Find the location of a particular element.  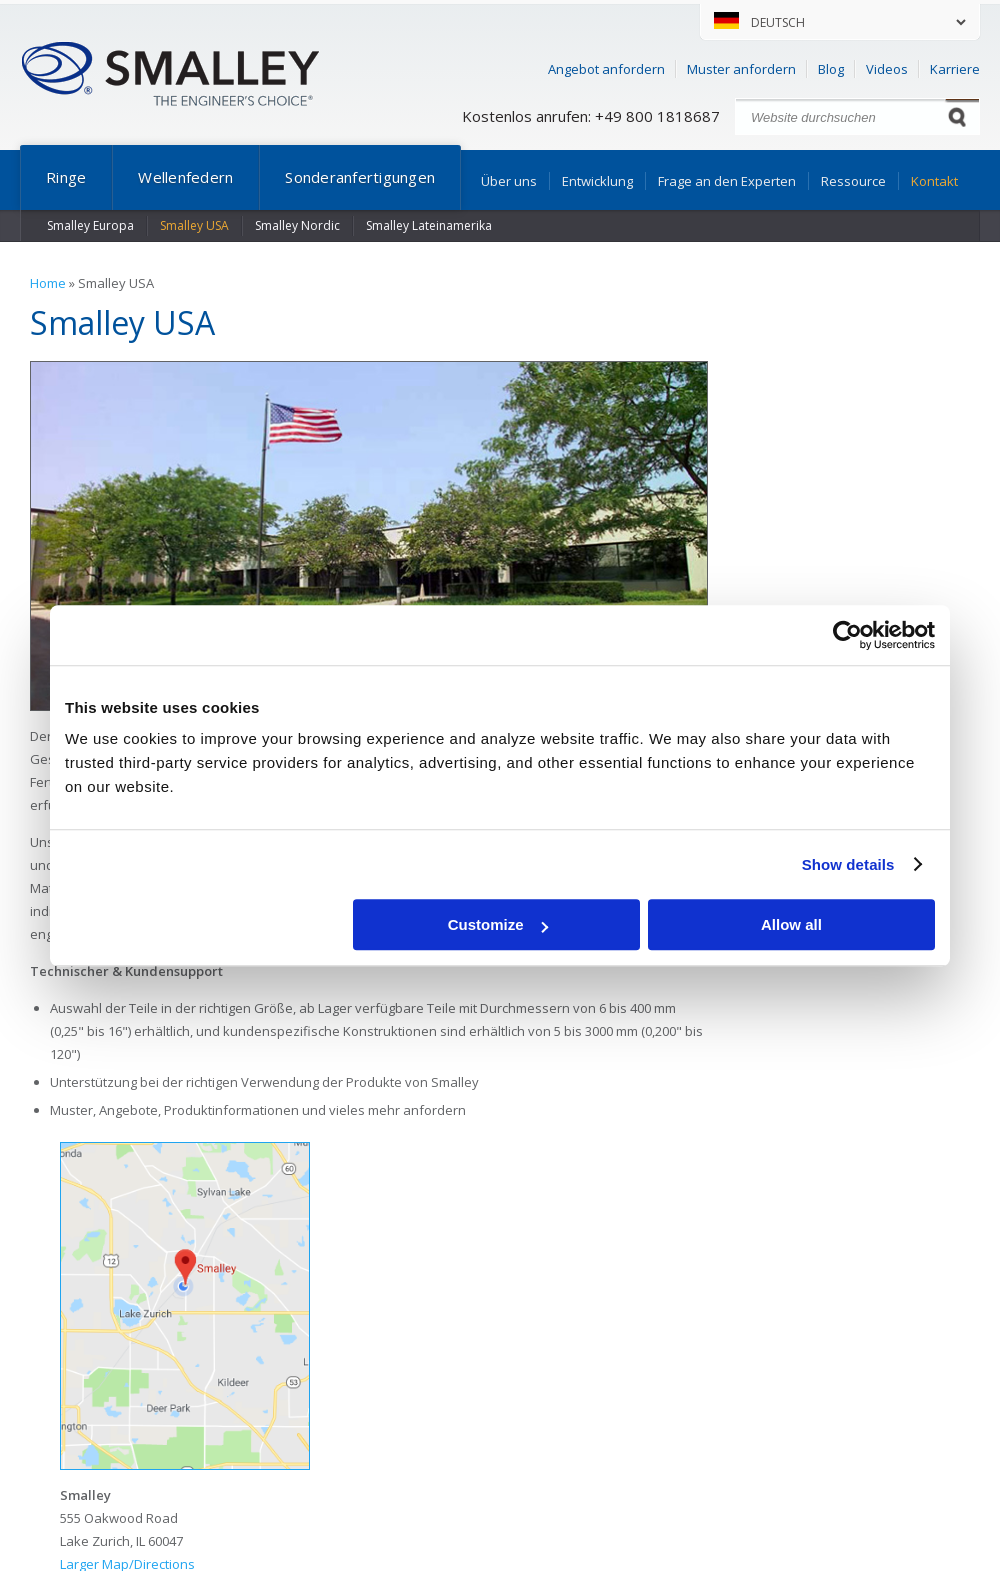

Wellenfedern is located at coordinates (185, 177).